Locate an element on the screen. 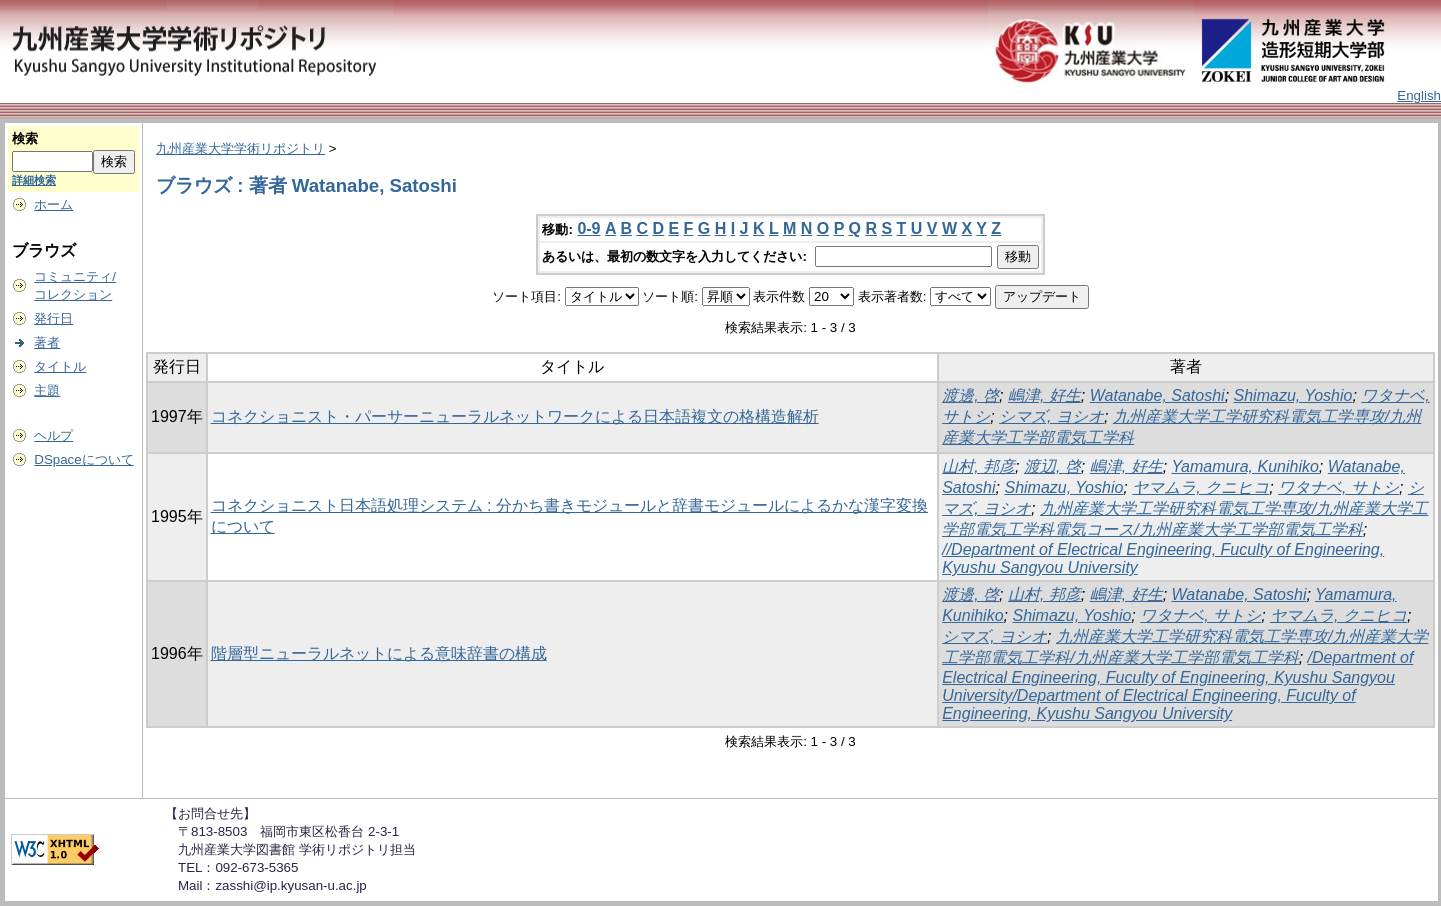 This screenshot has width=1441, height=906. Yamamura, Kunihiko is located at coordinates (1245, 466).